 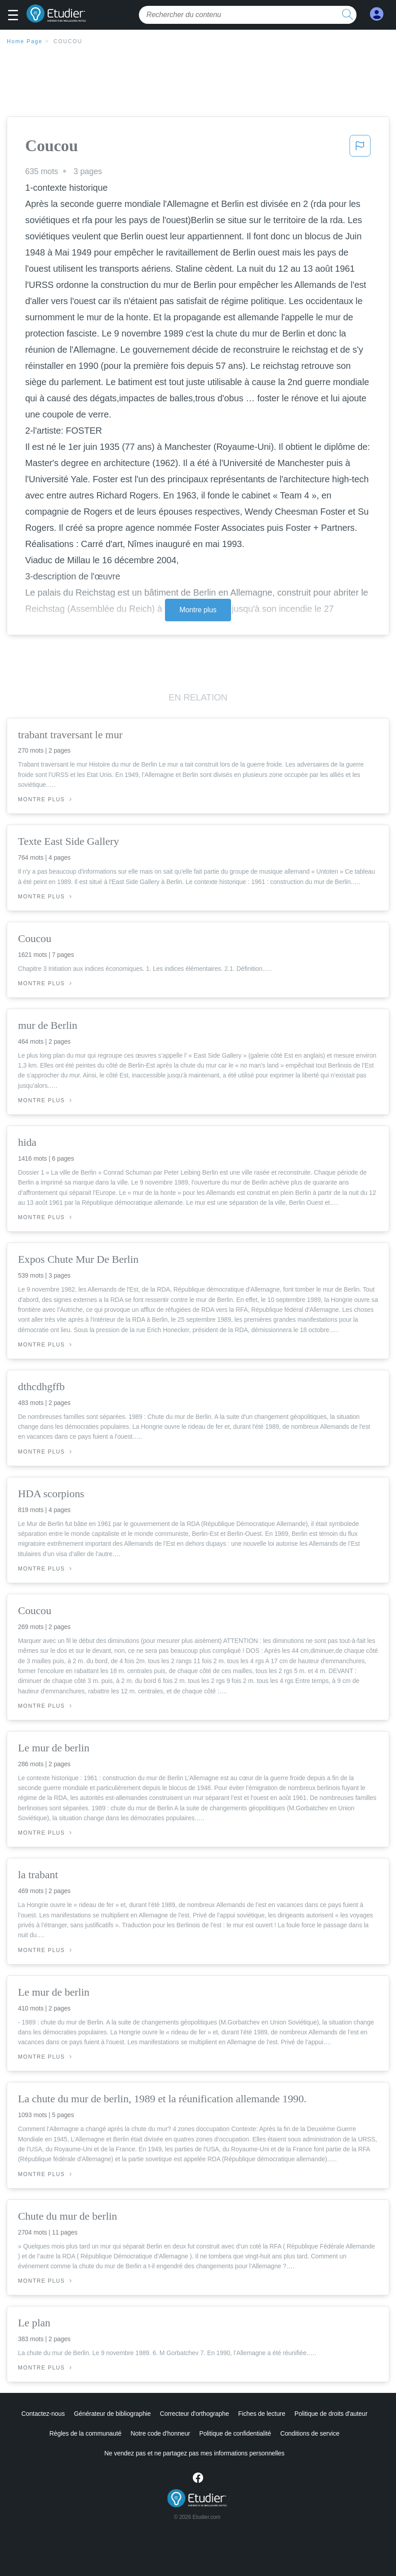 I want to click on Ne vendez pas et ne partagez pas mes informations personnelles, so click(x=194, y=2453).